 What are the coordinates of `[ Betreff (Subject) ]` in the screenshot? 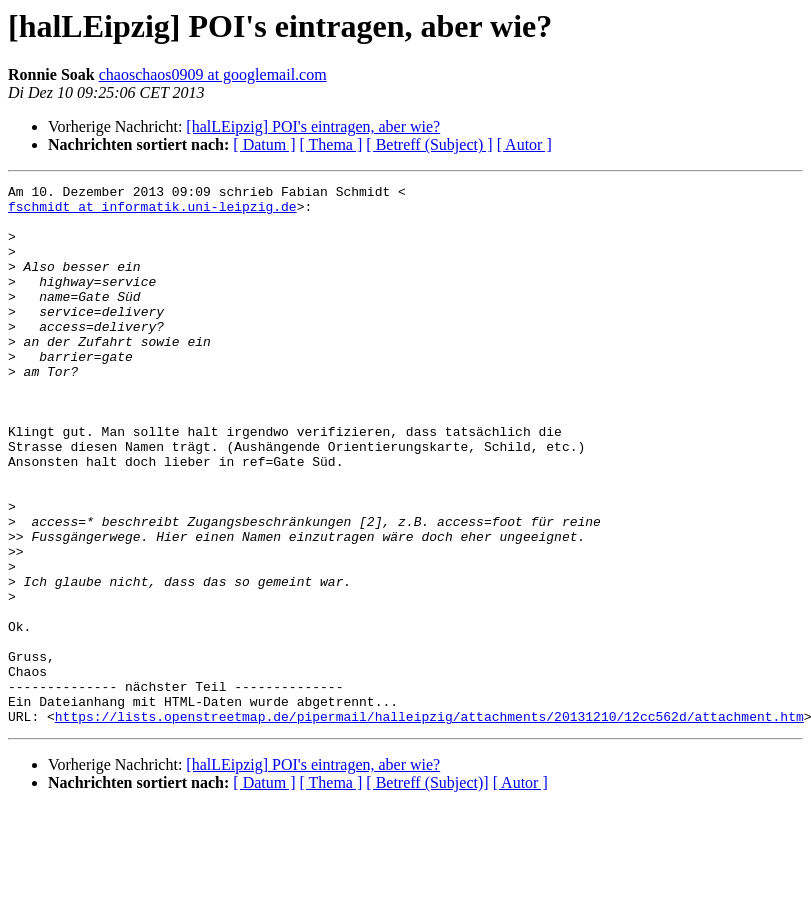 It's located at (429, 144).